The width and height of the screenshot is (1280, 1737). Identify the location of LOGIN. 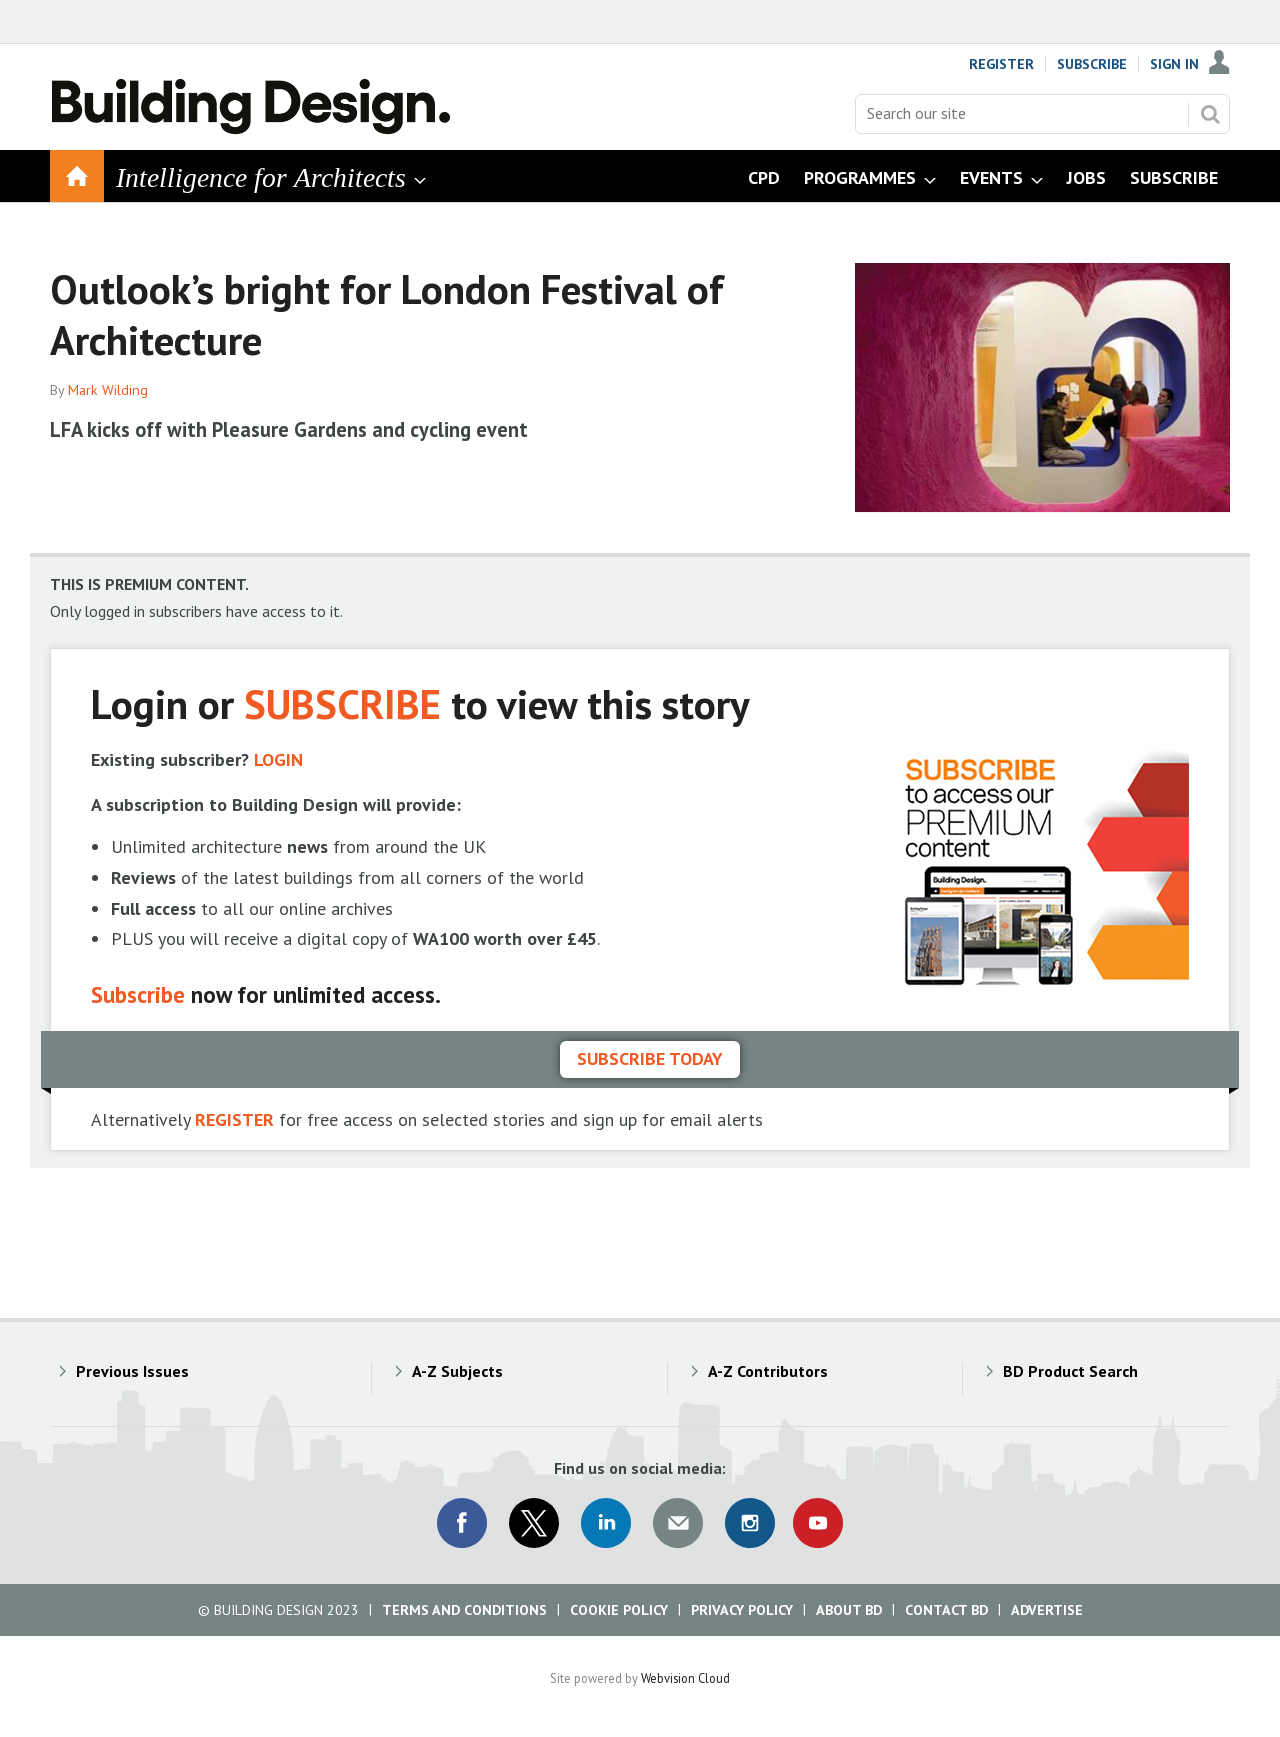
(278, 759).